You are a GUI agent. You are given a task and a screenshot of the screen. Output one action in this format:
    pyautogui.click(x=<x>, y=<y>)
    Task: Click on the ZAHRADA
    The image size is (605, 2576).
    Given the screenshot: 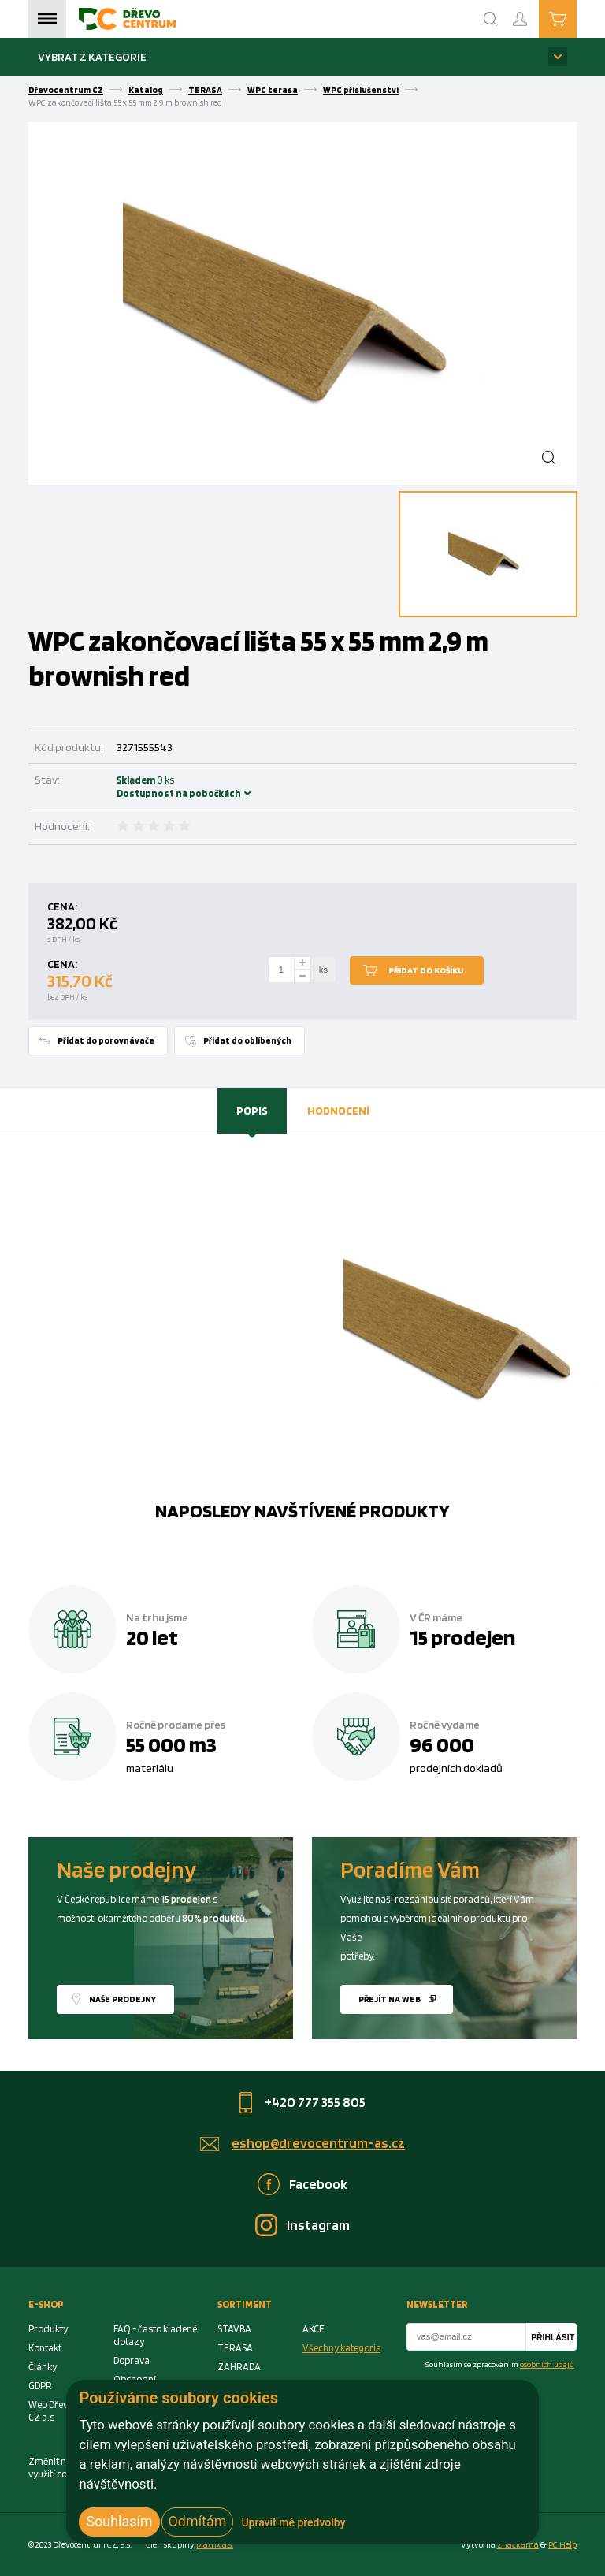 What is the action you would take?
    pyautogui.click(x=239, y=2367)
    